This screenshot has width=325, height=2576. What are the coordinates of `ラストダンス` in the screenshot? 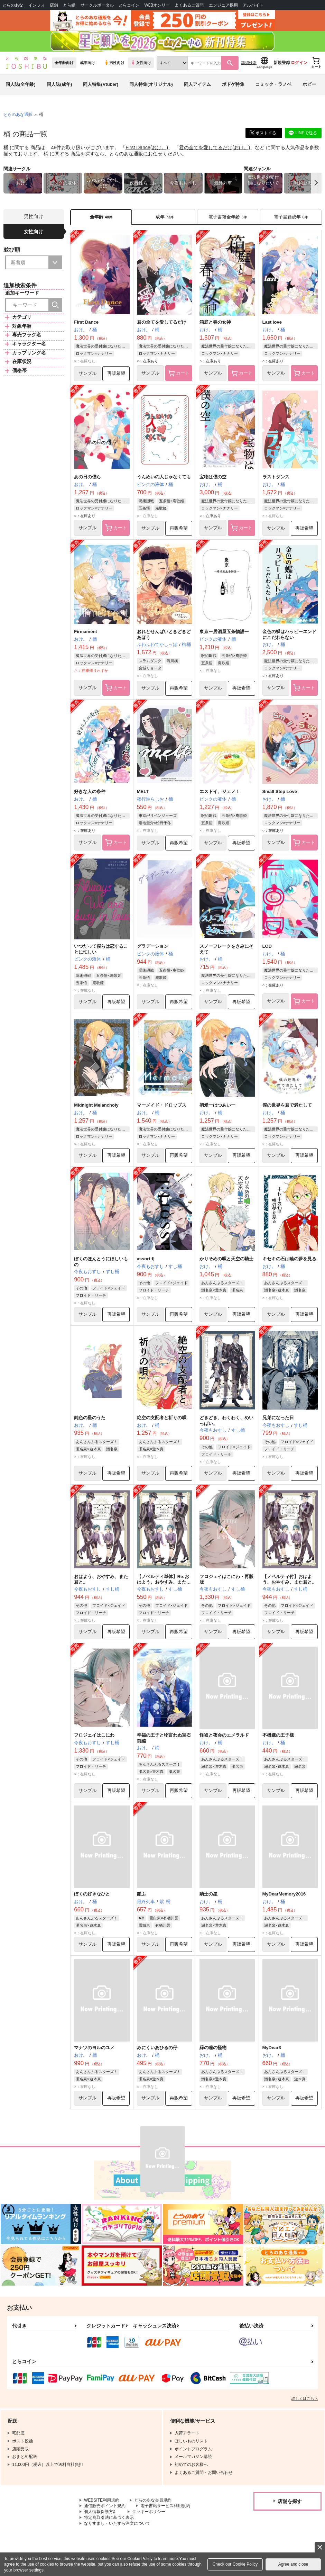 It's located at (275, 476).